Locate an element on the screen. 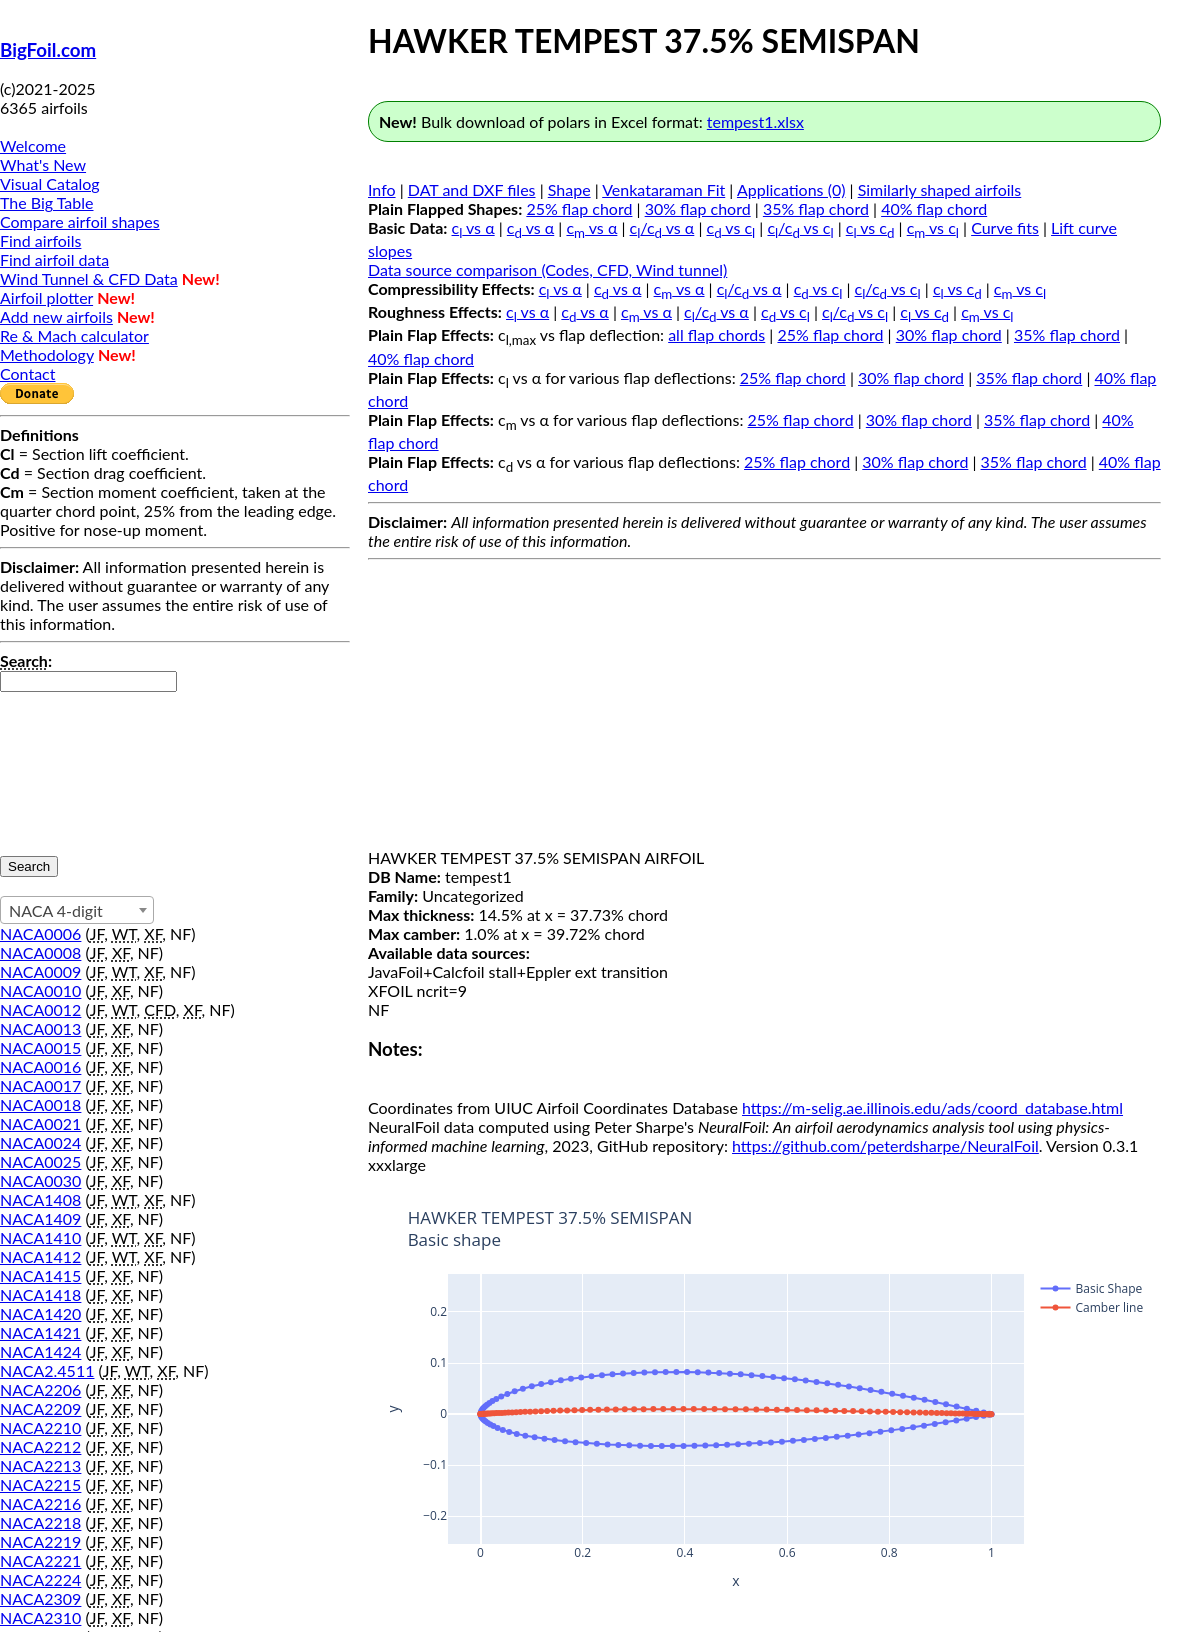  NACA0009 is located at coordinates (40, 971).